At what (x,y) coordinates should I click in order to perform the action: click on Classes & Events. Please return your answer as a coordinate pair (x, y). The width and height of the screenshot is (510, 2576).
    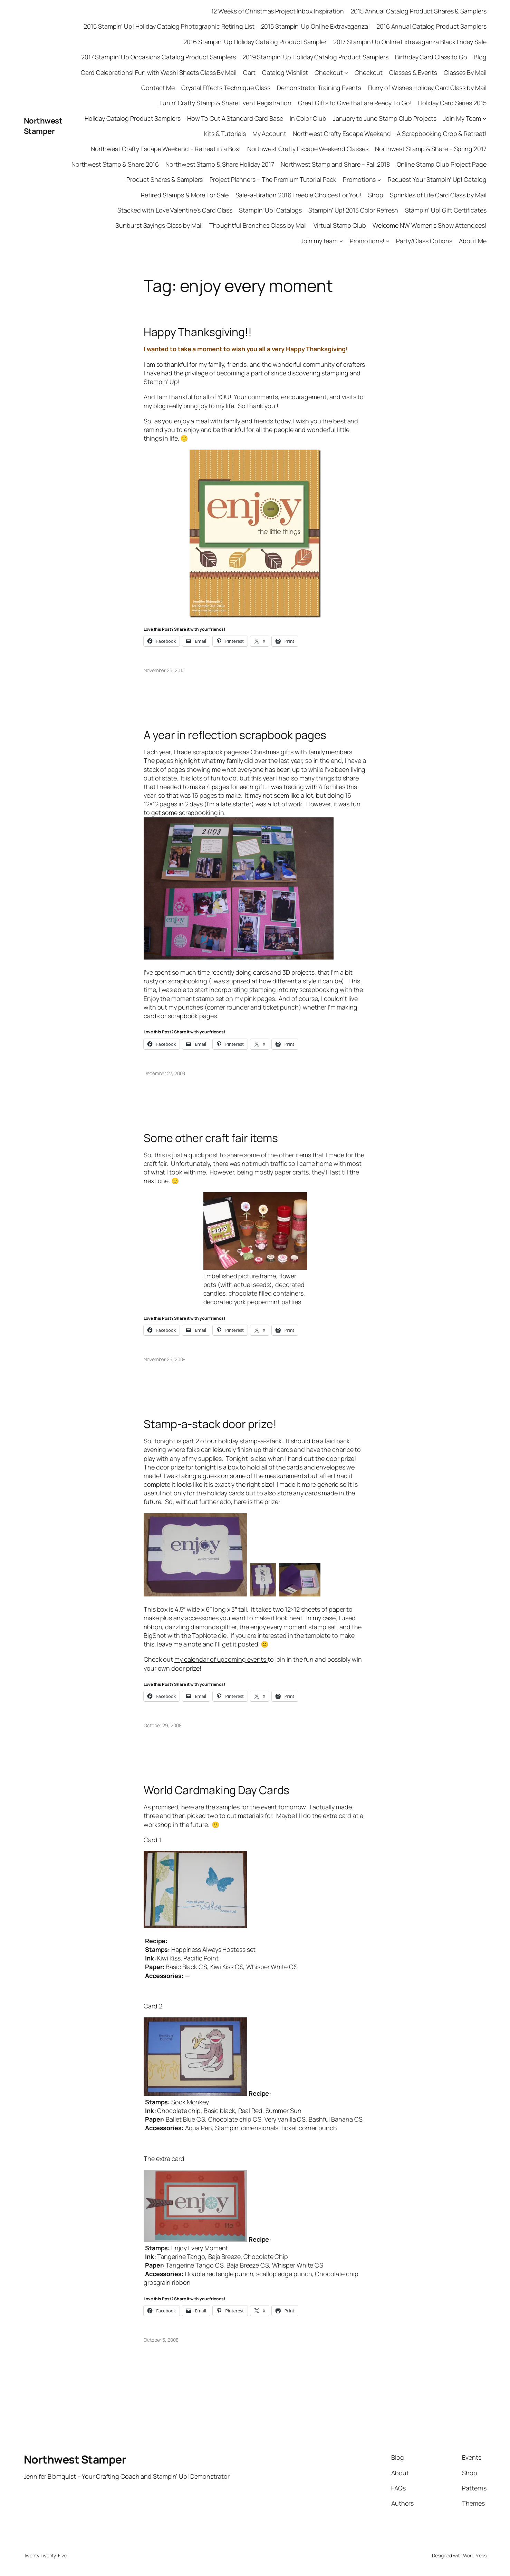
    Looking at the image, I should click on (413, 72).